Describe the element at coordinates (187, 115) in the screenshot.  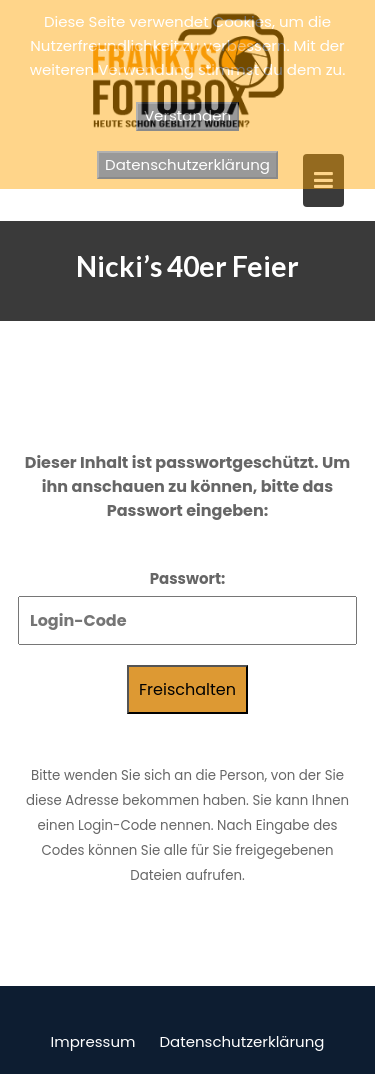
I see `Verstanden` at that location.